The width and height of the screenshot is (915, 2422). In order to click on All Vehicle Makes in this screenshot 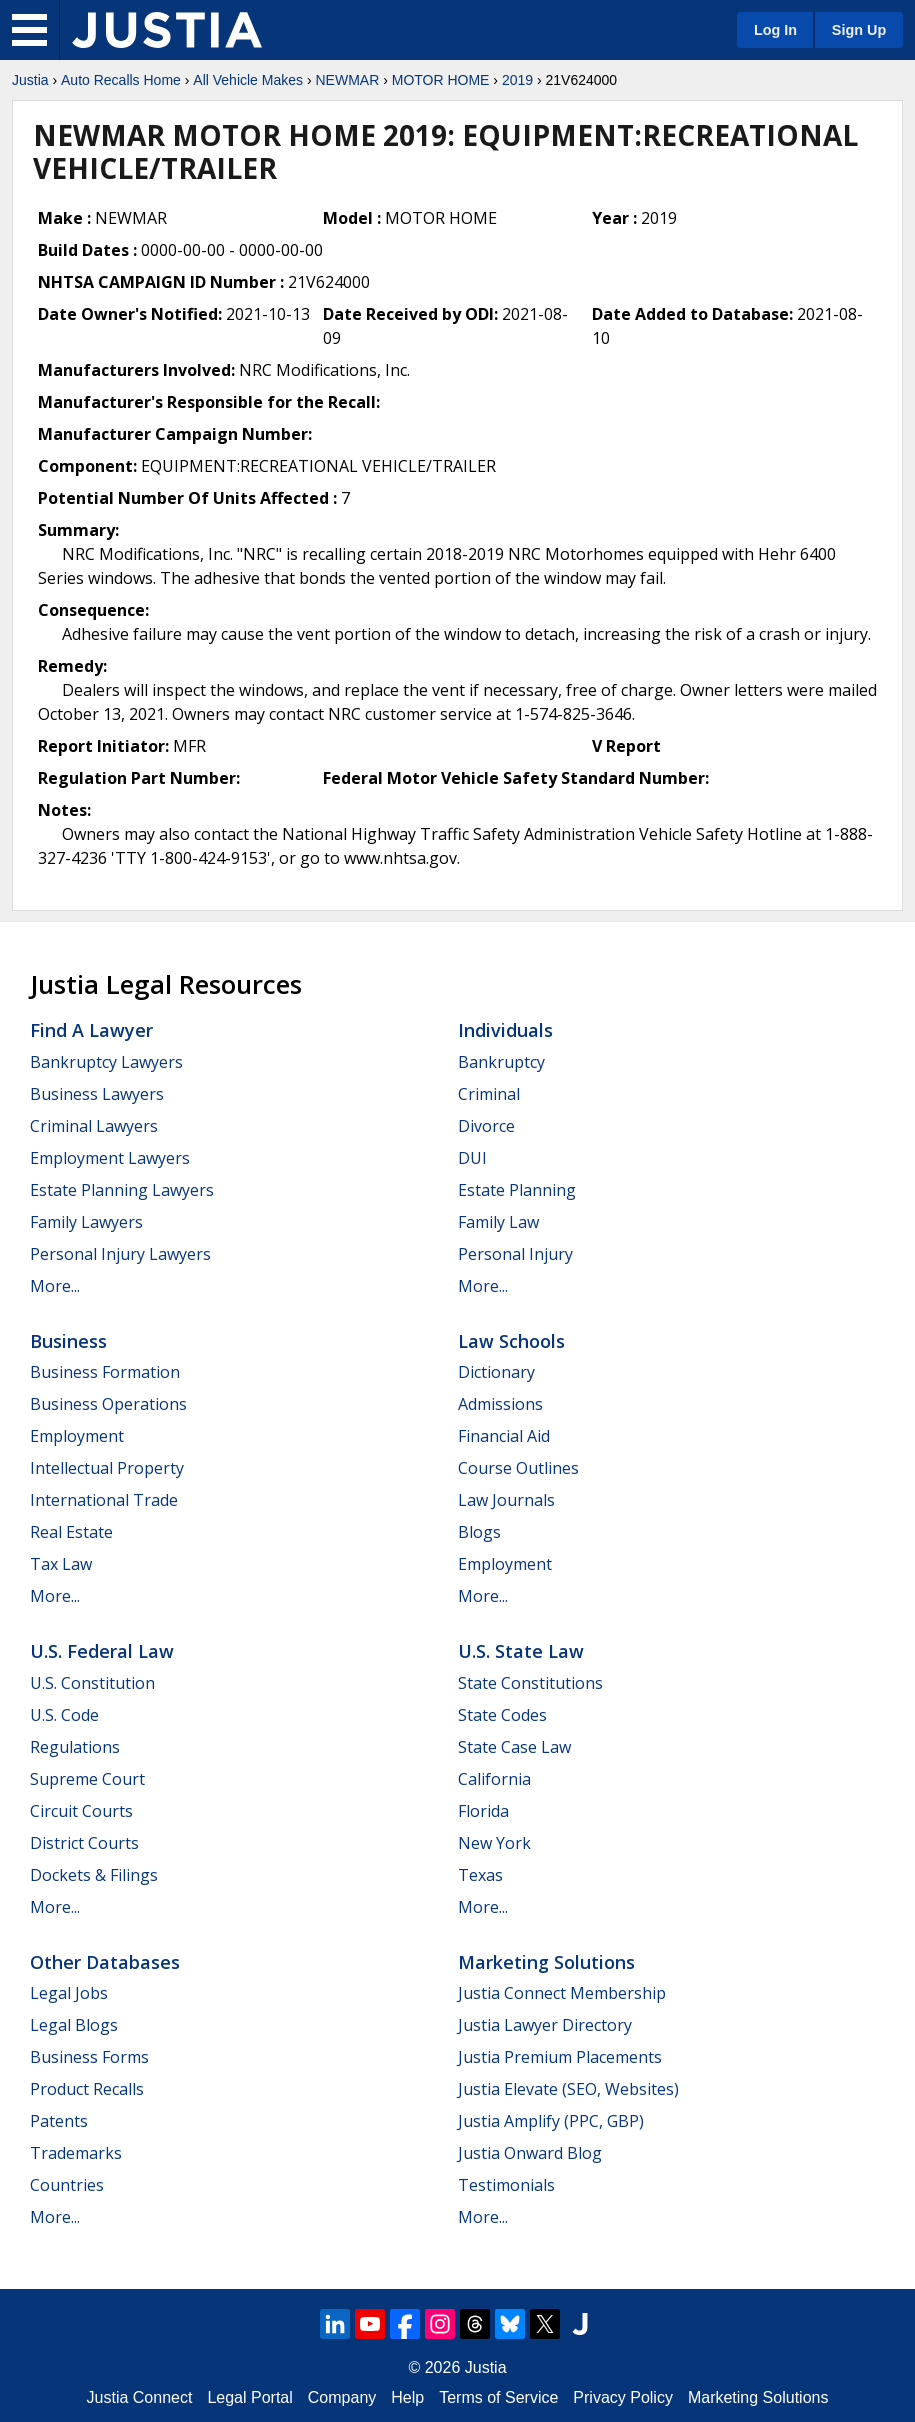, I will do `click(248, 80)`.